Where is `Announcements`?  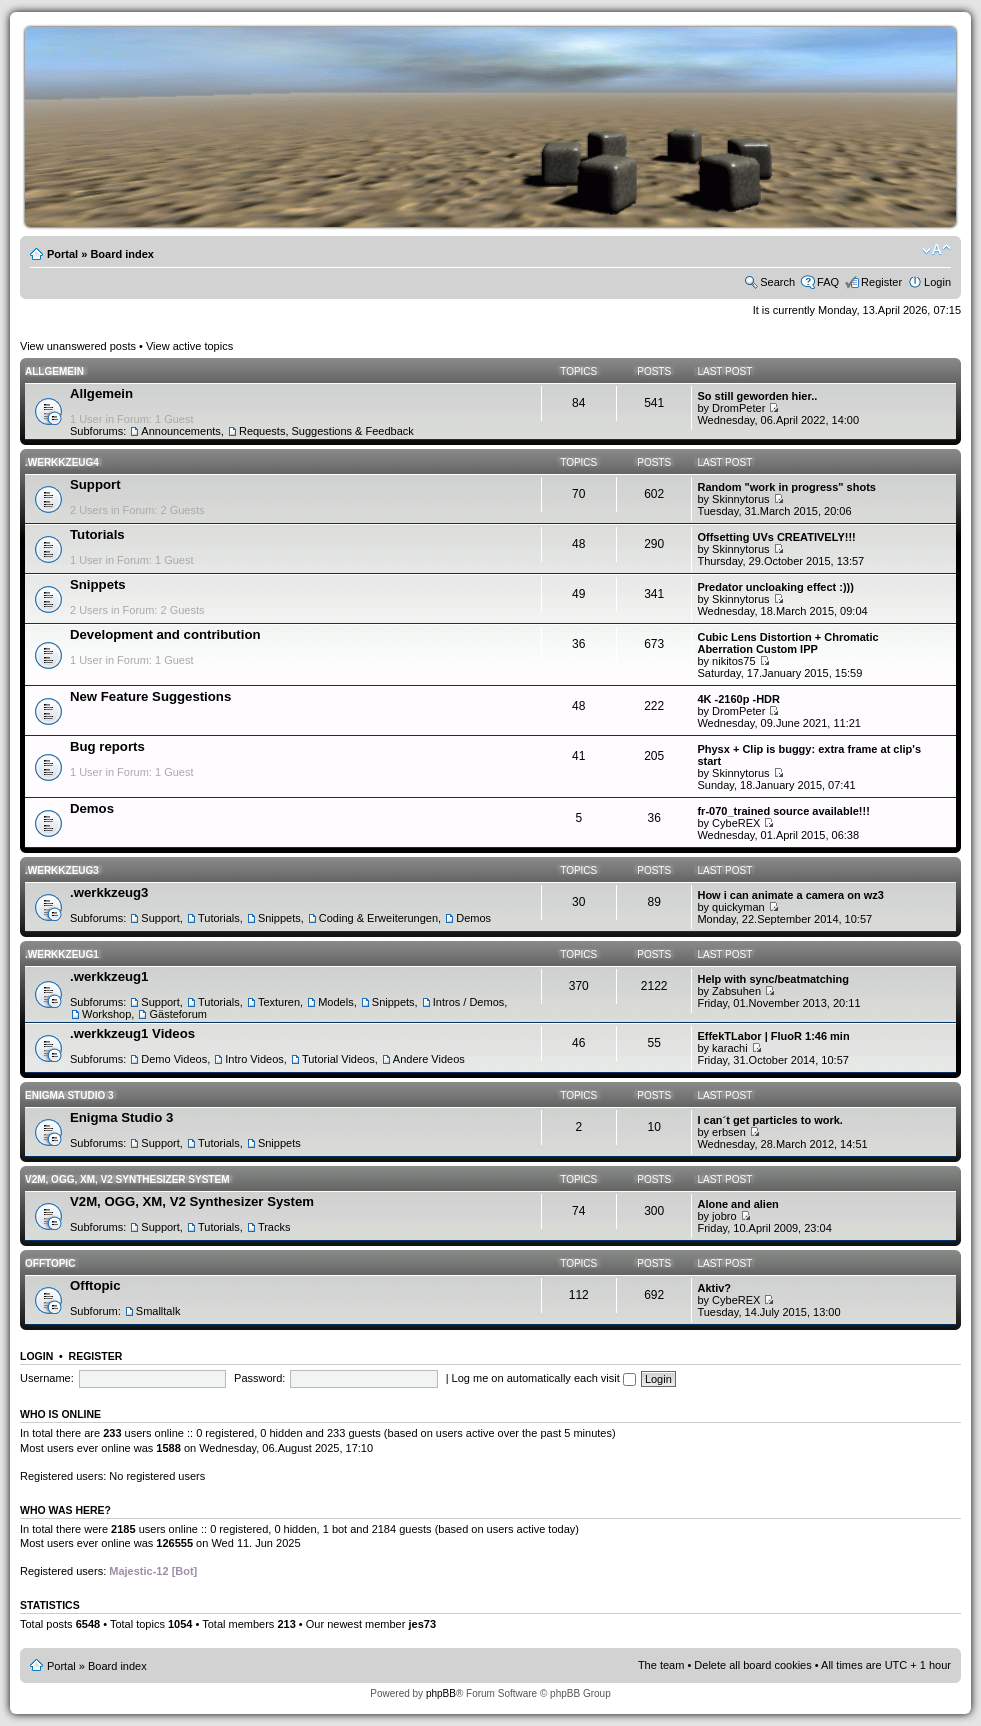 Announcements is located at coordinates (181, 431).